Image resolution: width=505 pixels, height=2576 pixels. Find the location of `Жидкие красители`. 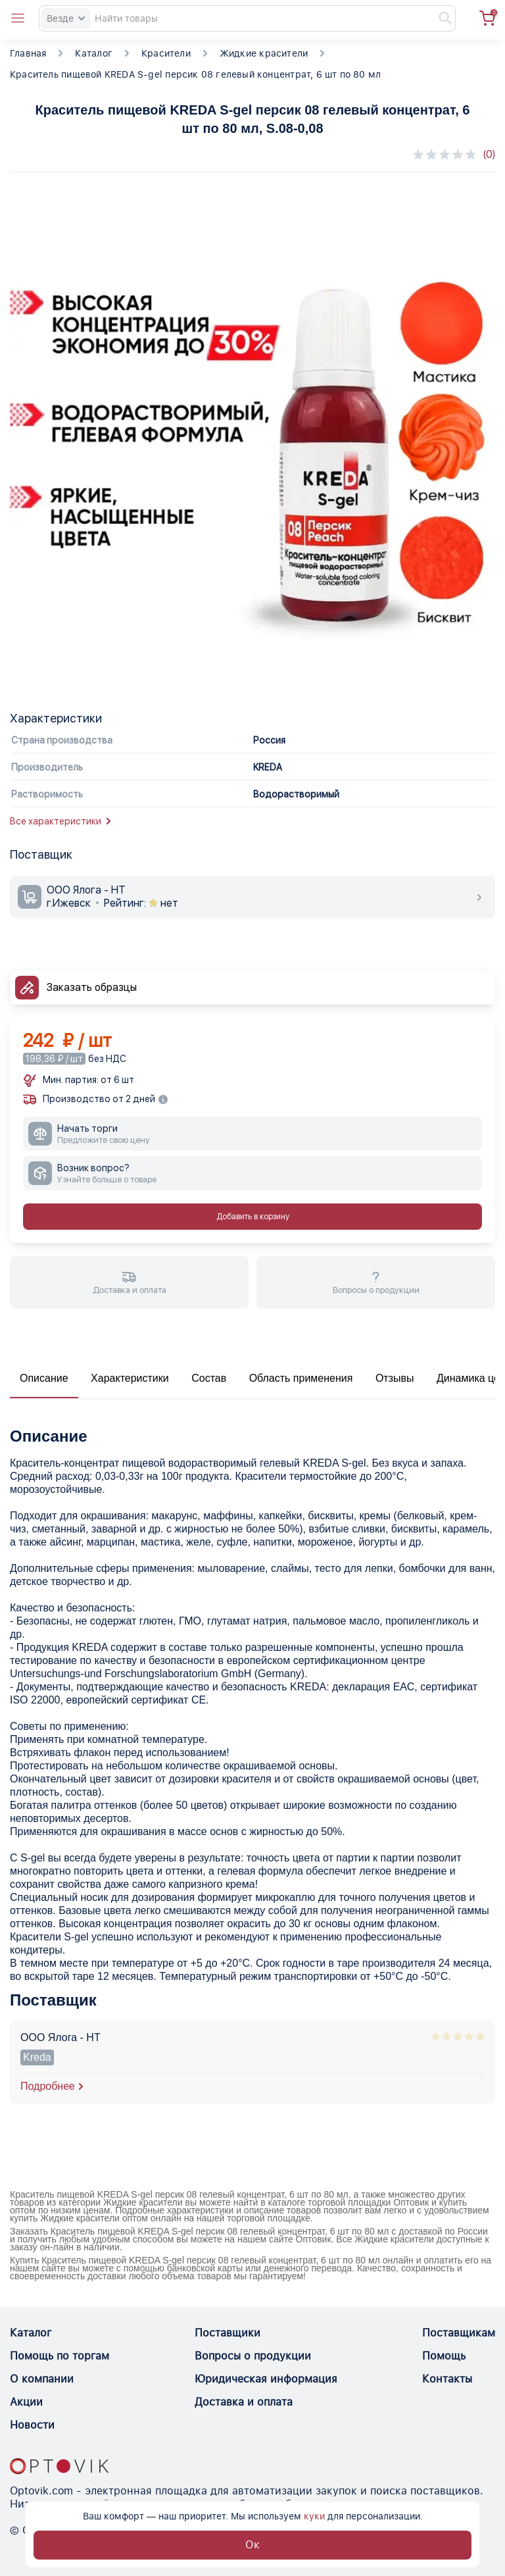

Жидкие красители is located at coordinates (264, 53).